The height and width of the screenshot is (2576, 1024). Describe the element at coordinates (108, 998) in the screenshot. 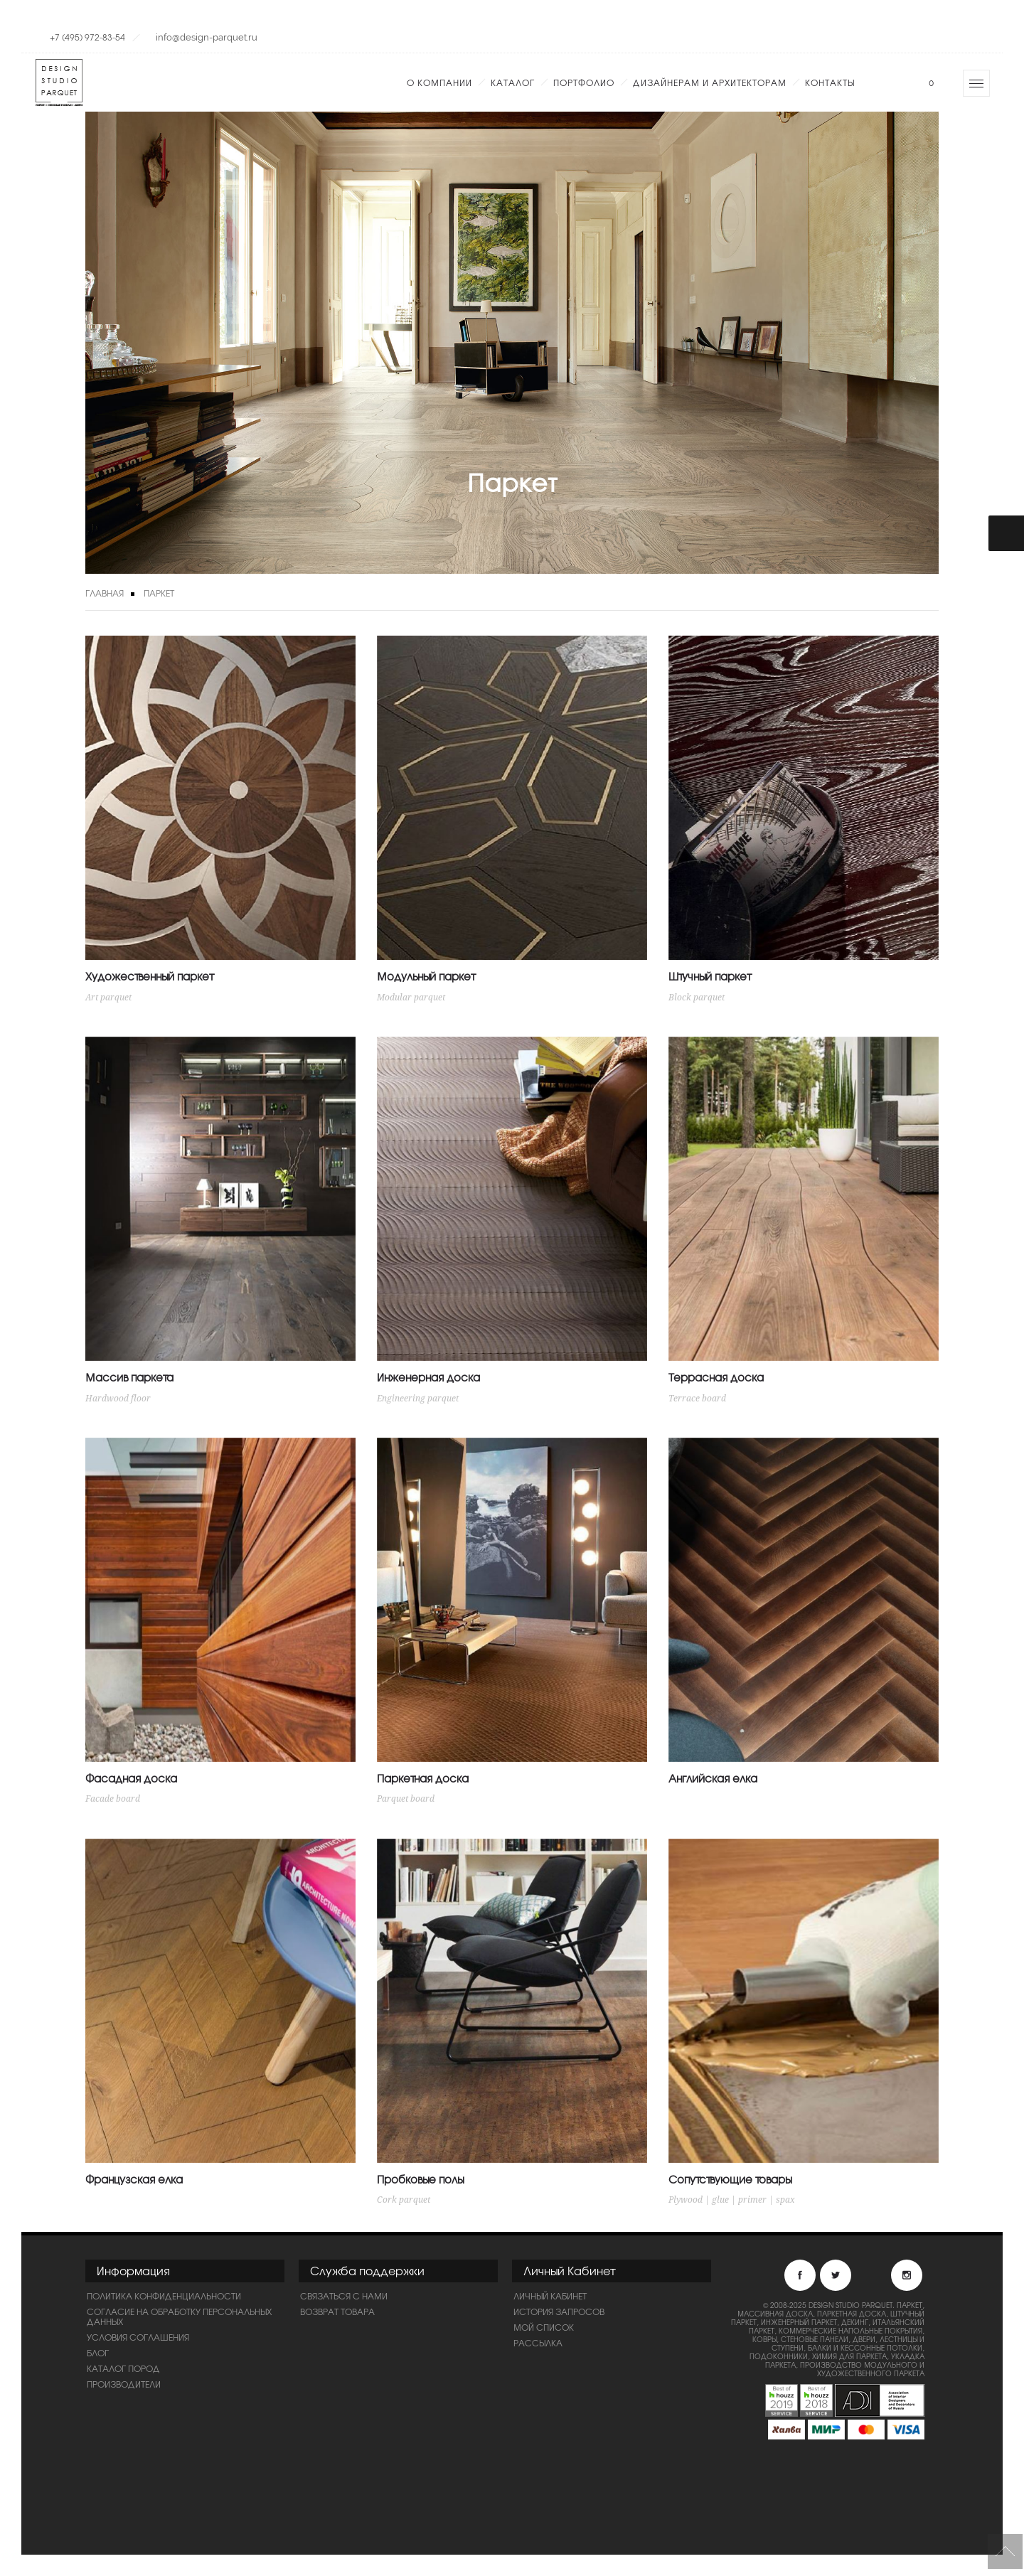

I see `Art parquet` at that location.